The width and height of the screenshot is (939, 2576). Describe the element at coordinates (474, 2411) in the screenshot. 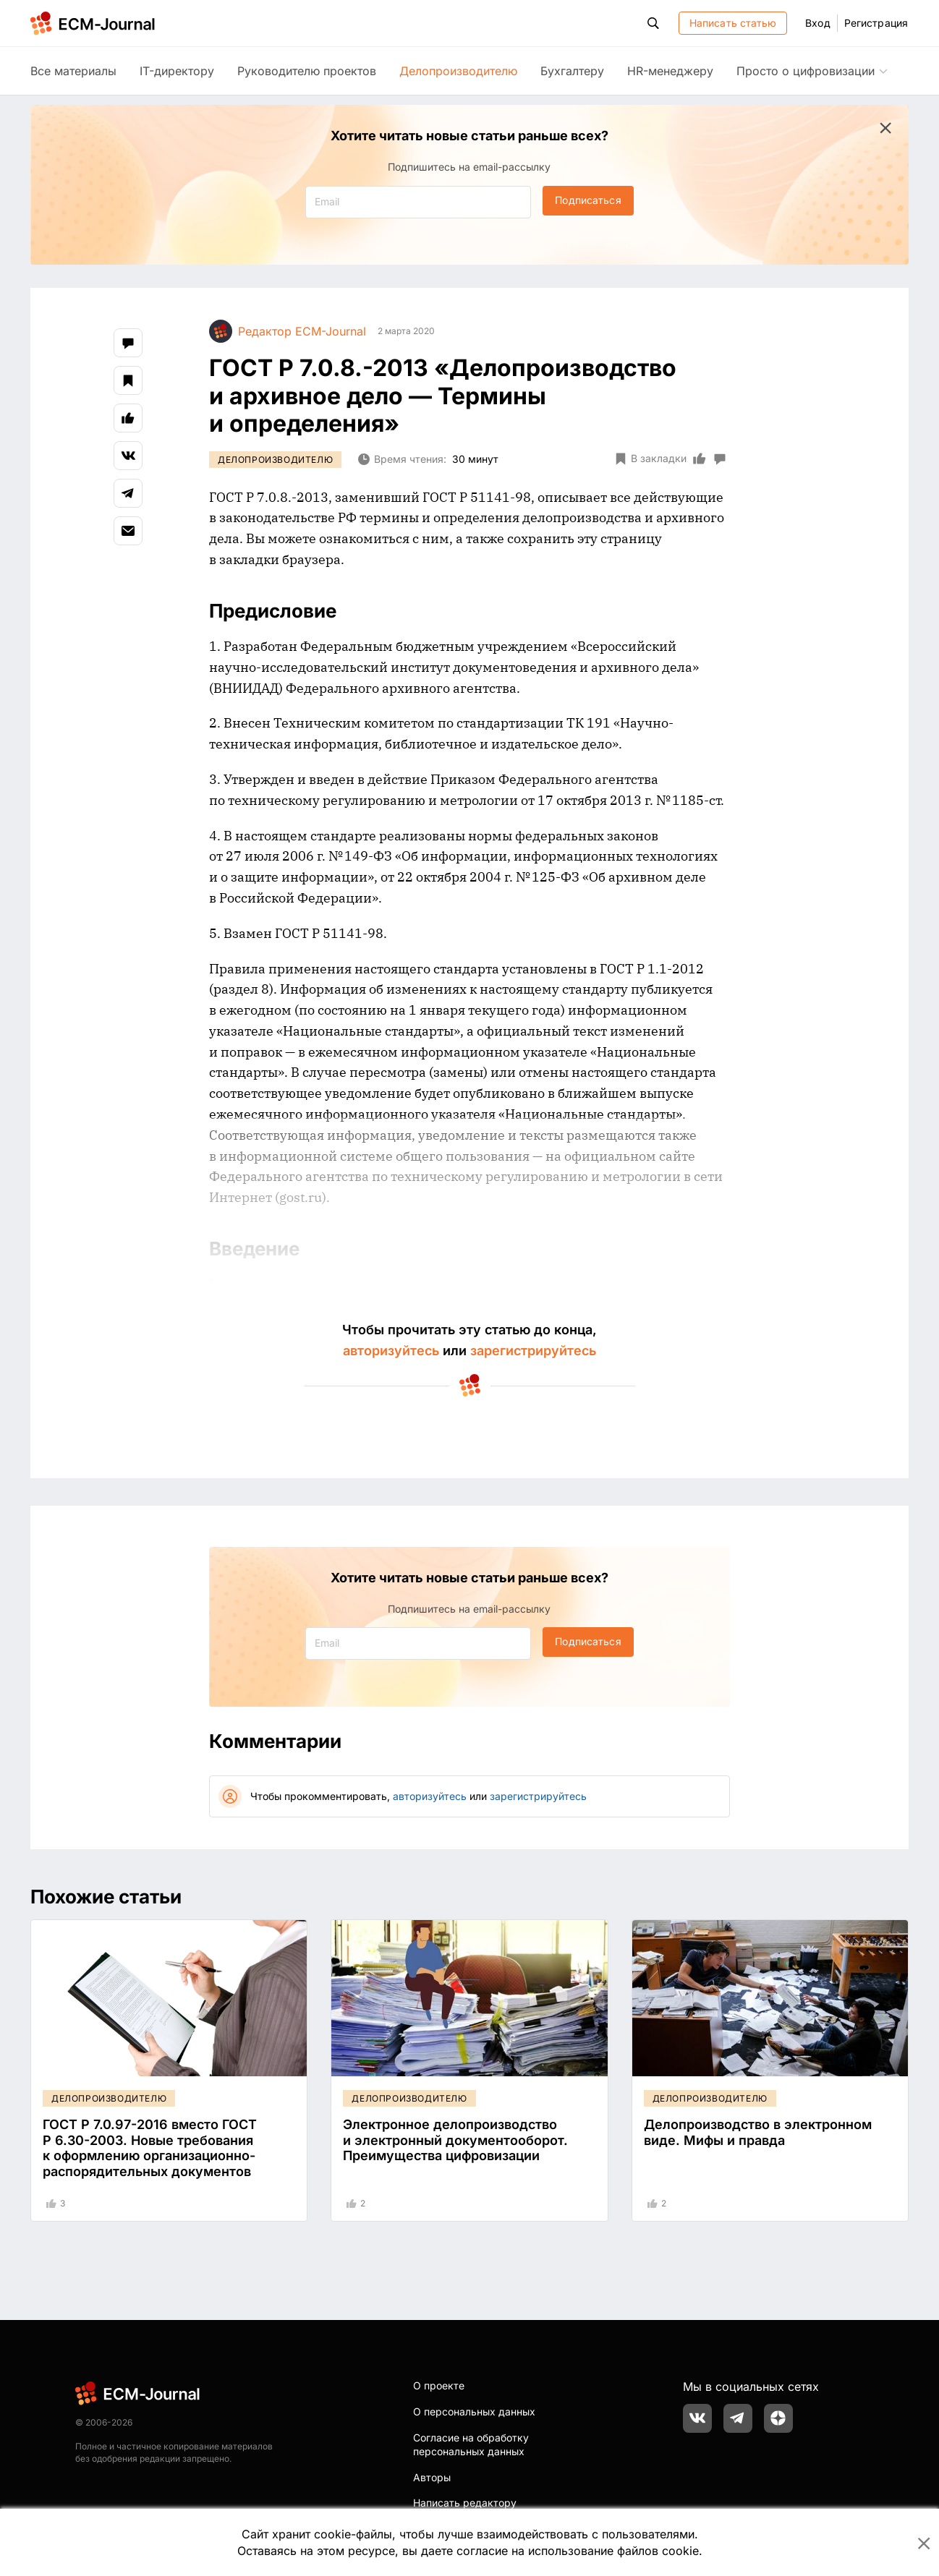

I see `О персональных данных` at that location.